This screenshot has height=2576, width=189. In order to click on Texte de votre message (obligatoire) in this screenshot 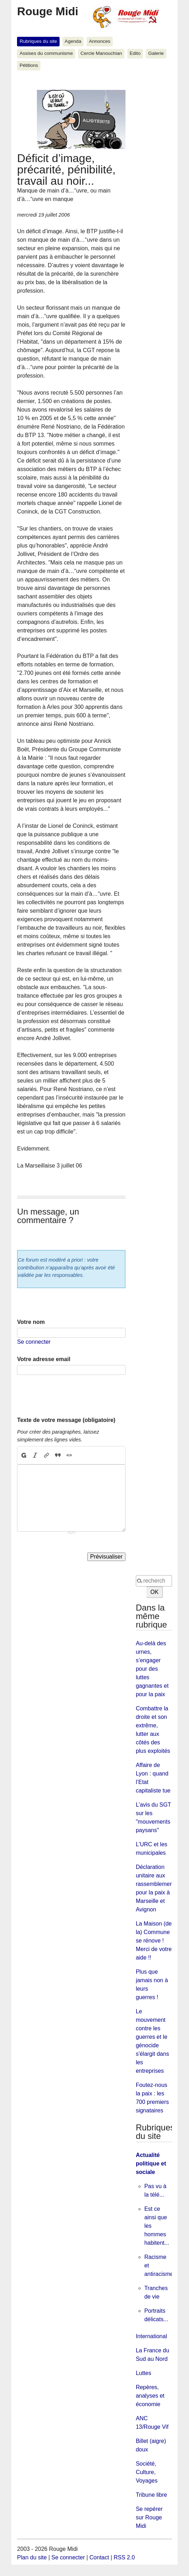, I will do `click(66, 1420)`.